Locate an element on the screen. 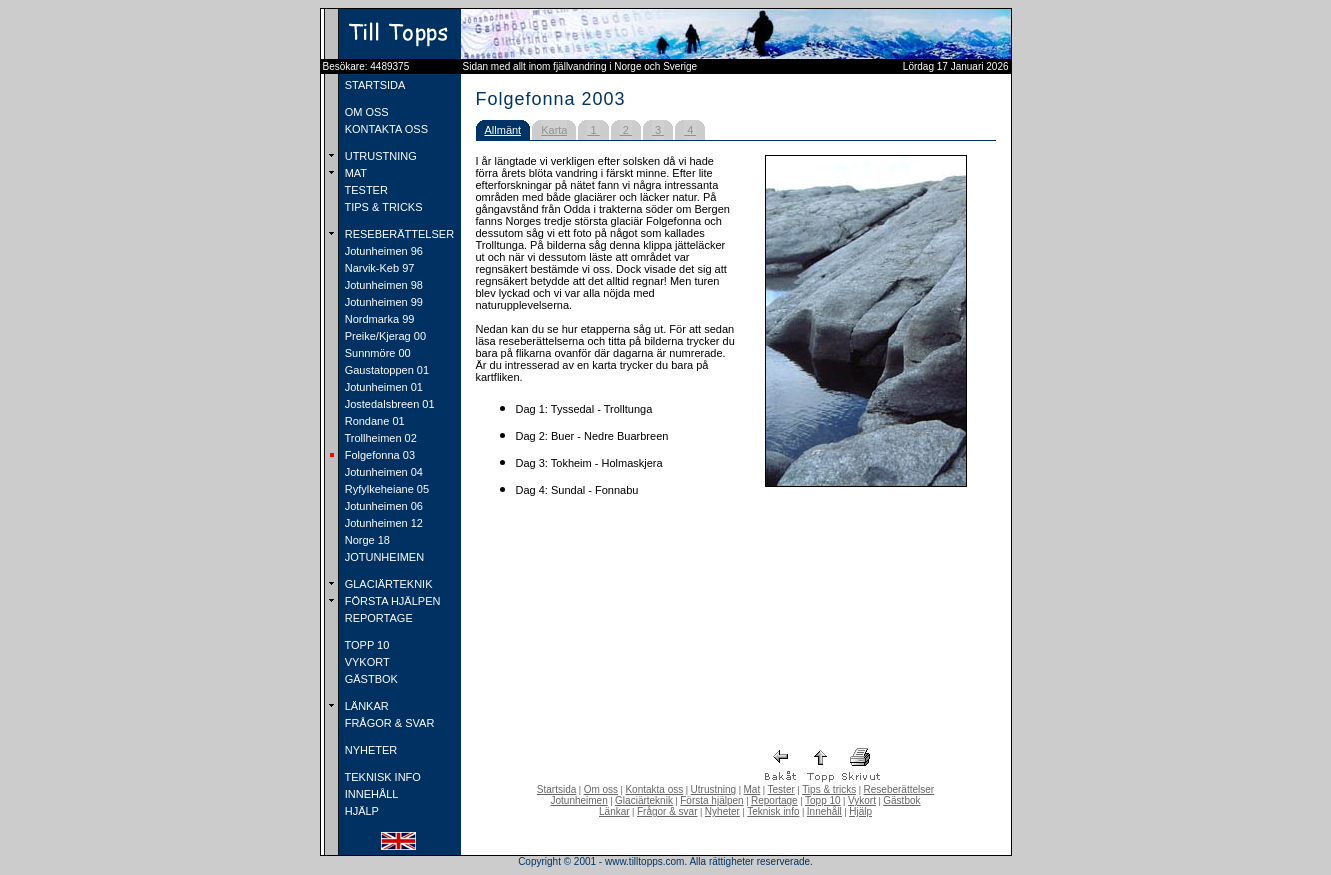  FRÅGOR & SVAR is located at coordinates (388, 723).